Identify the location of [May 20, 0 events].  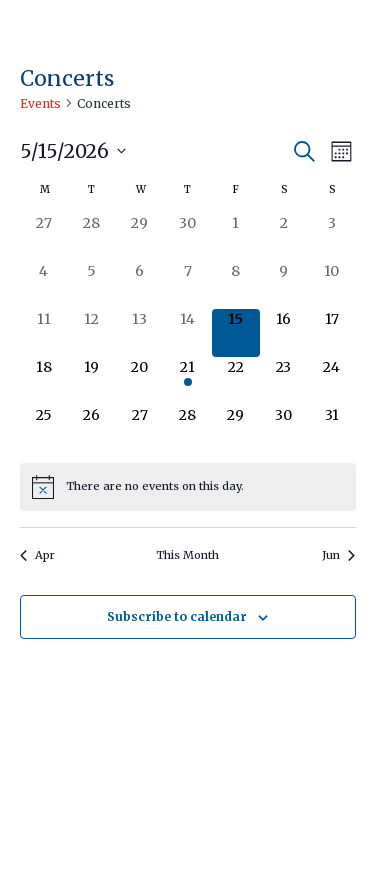
(140, 381).